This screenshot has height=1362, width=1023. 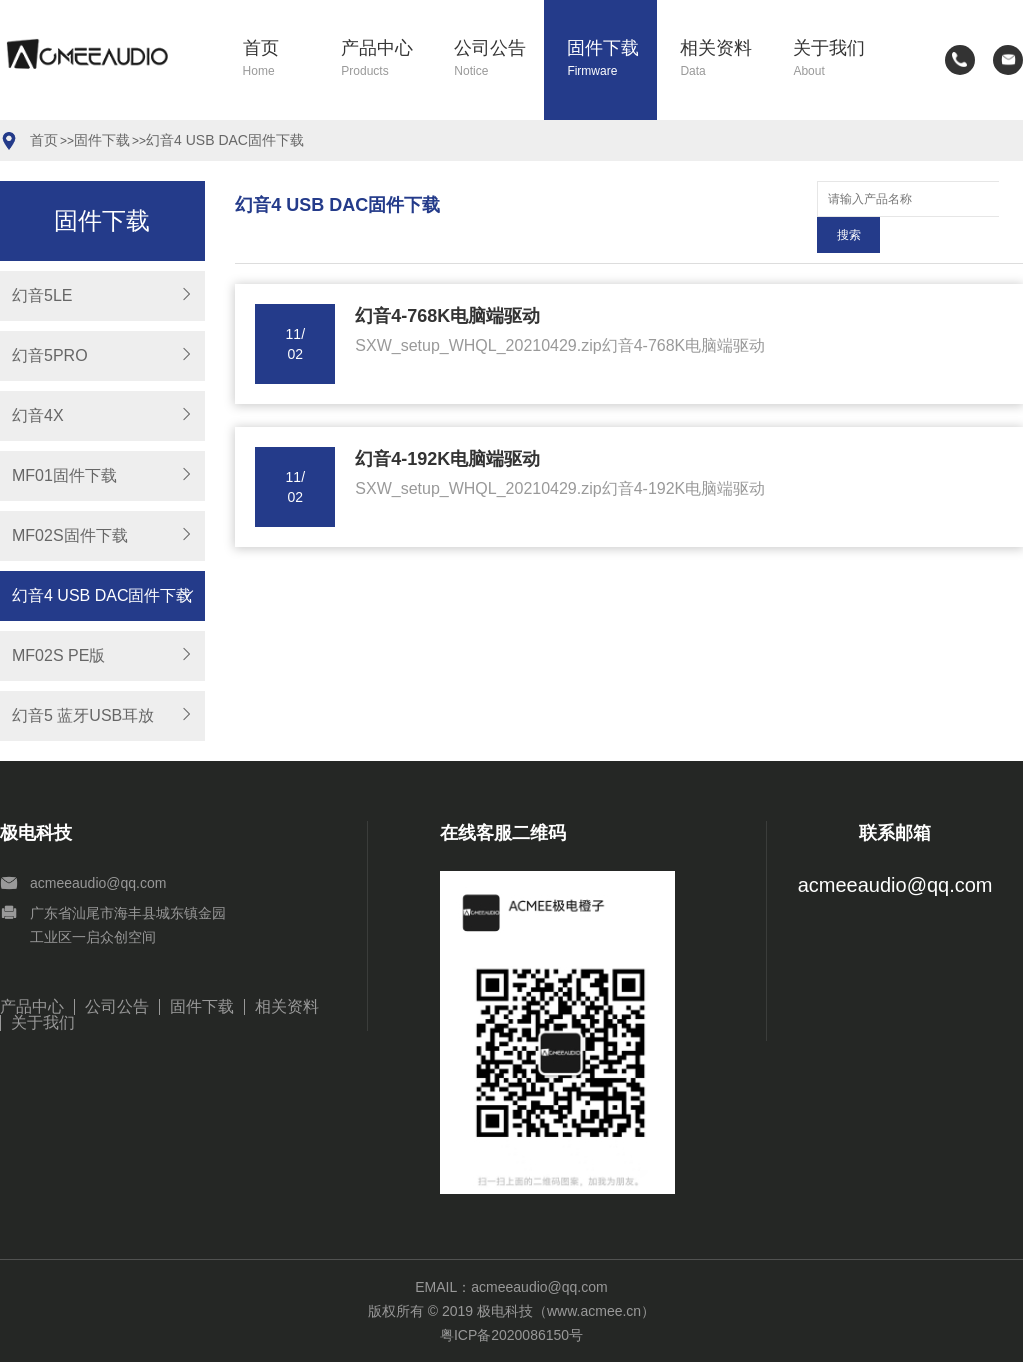 I want to click on 幻音4-192K电脑端驱动, so click(x=447, y=423).